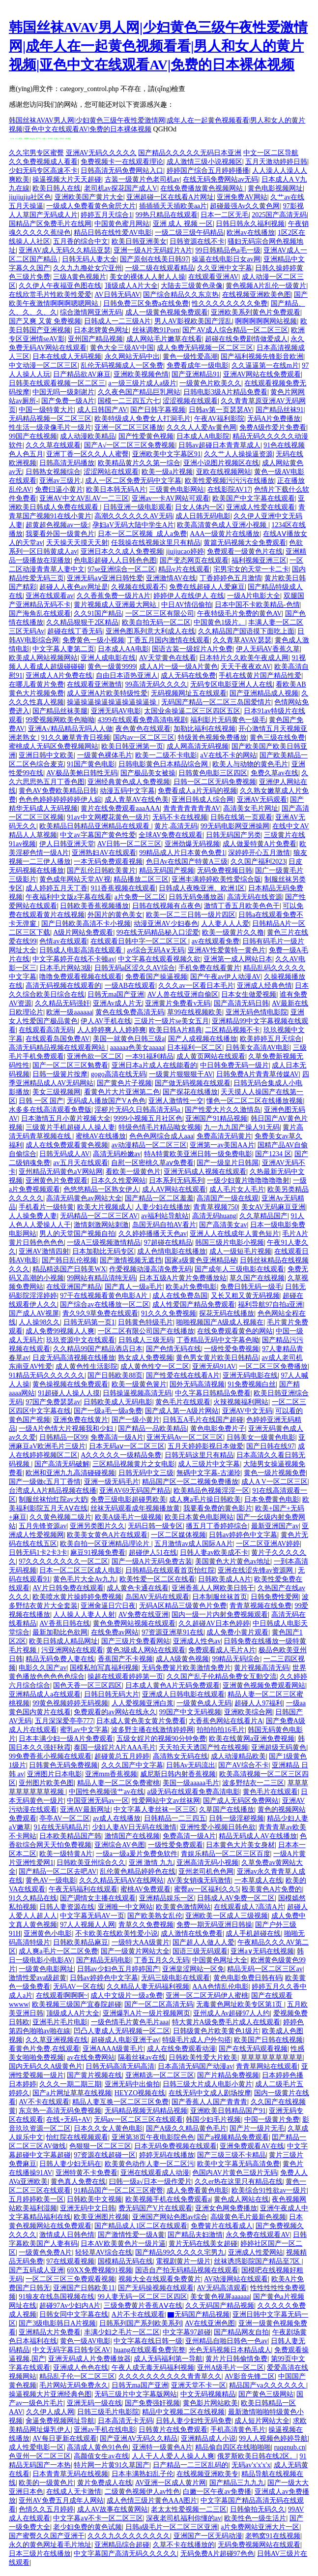 The image size is (318, 2576). Describe the element at coordinates (190, 356) in the screenshot. I see `黄色一级性爱高潮` at that location.